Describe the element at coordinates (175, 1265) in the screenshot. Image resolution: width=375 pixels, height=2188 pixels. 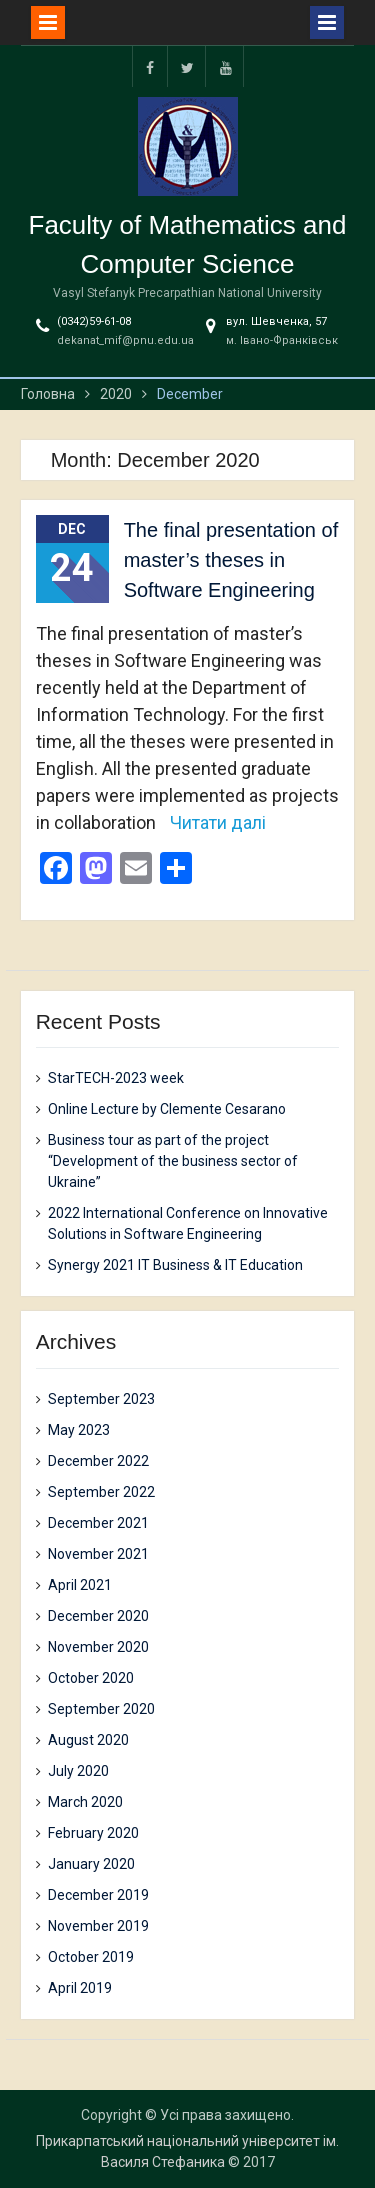
I see `Synergy 2021 IT Business & IT Education` at that location.